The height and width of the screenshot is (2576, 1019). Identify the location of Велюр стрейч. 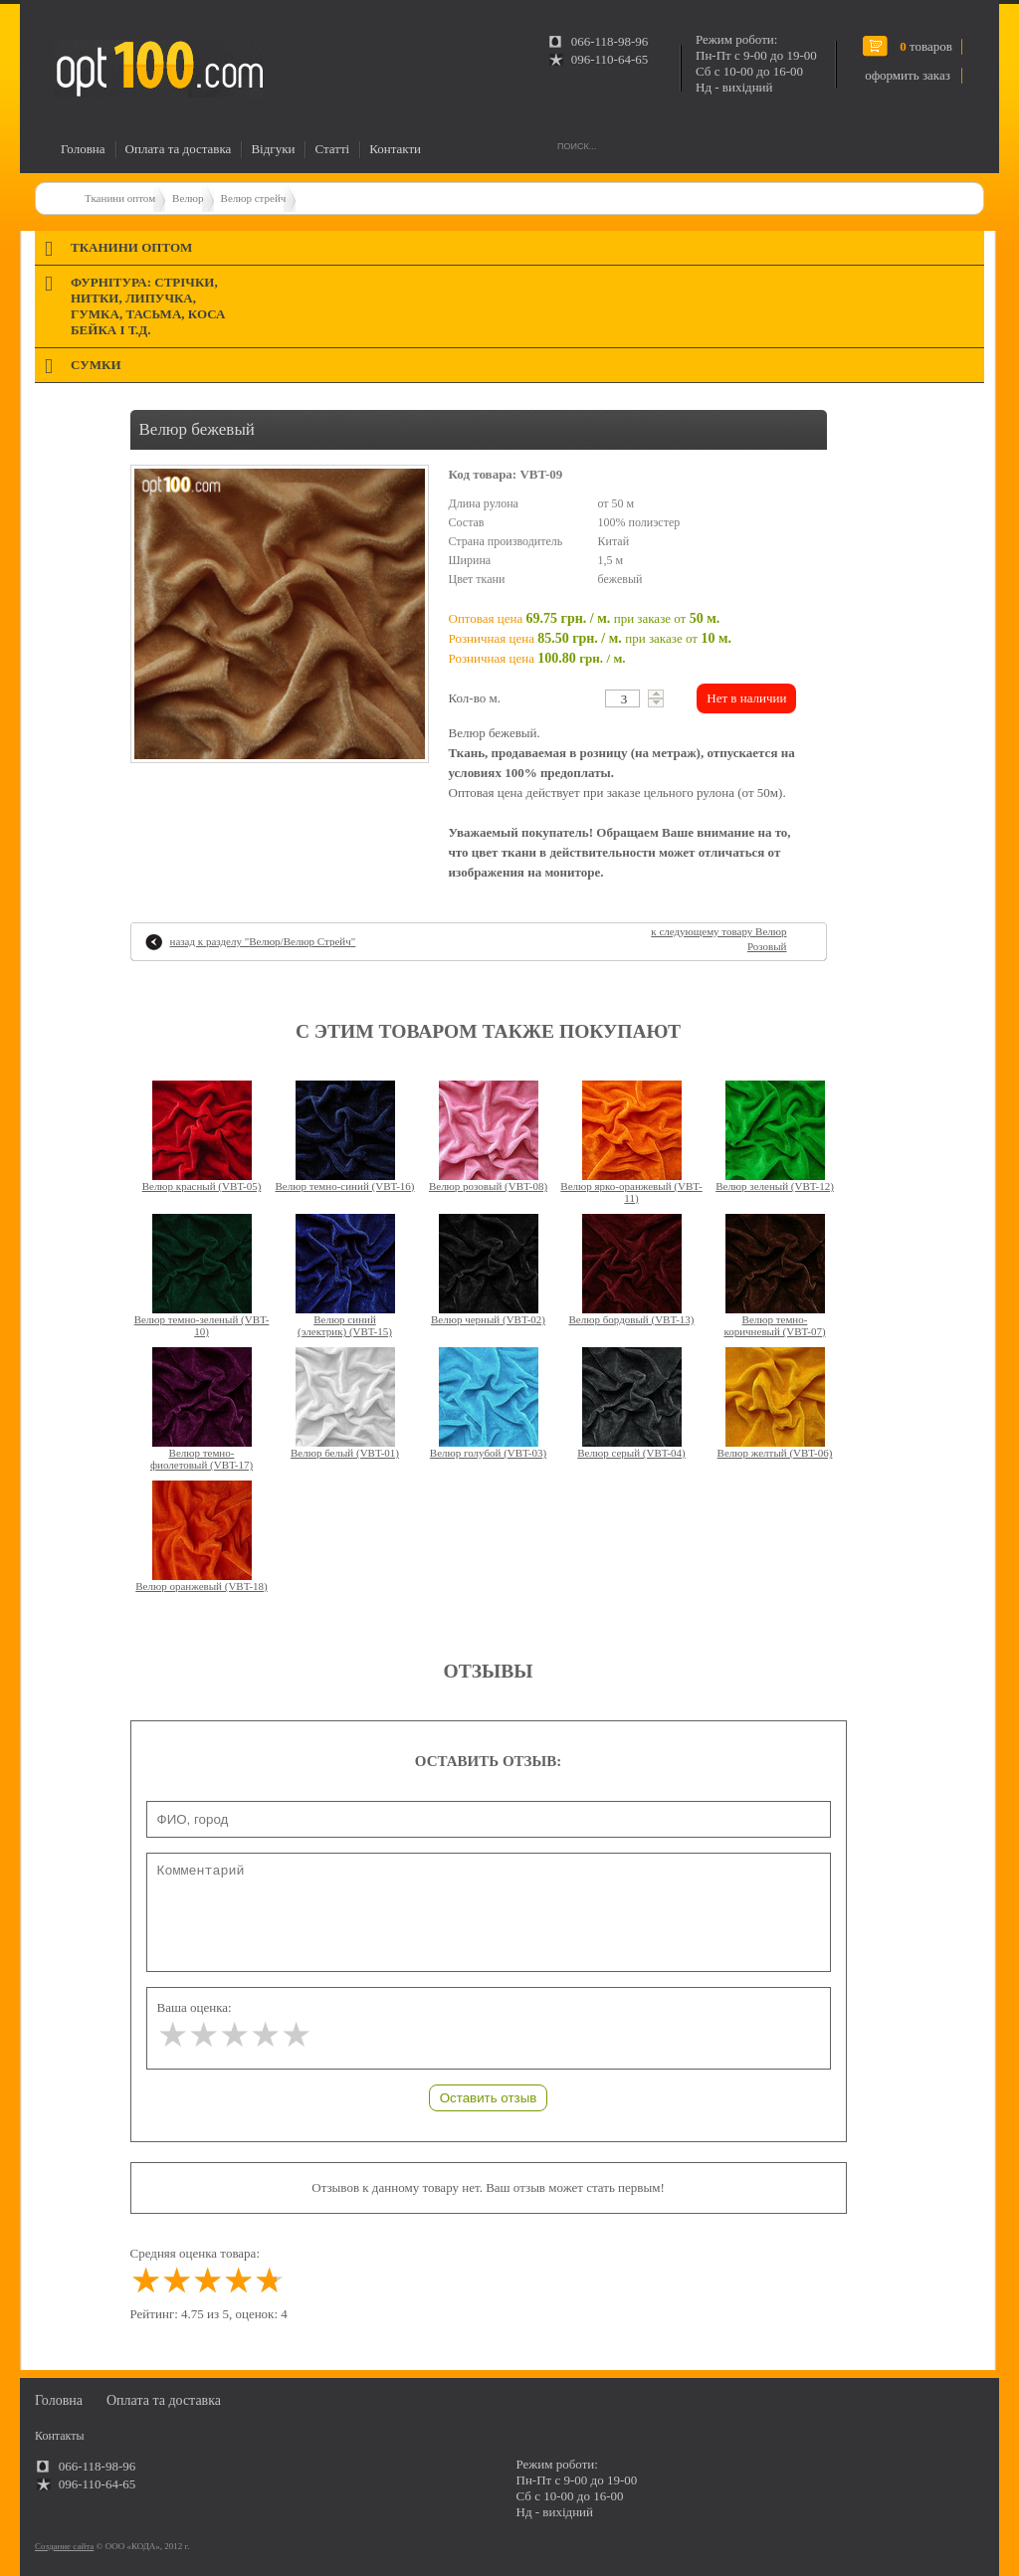
(254, 198).